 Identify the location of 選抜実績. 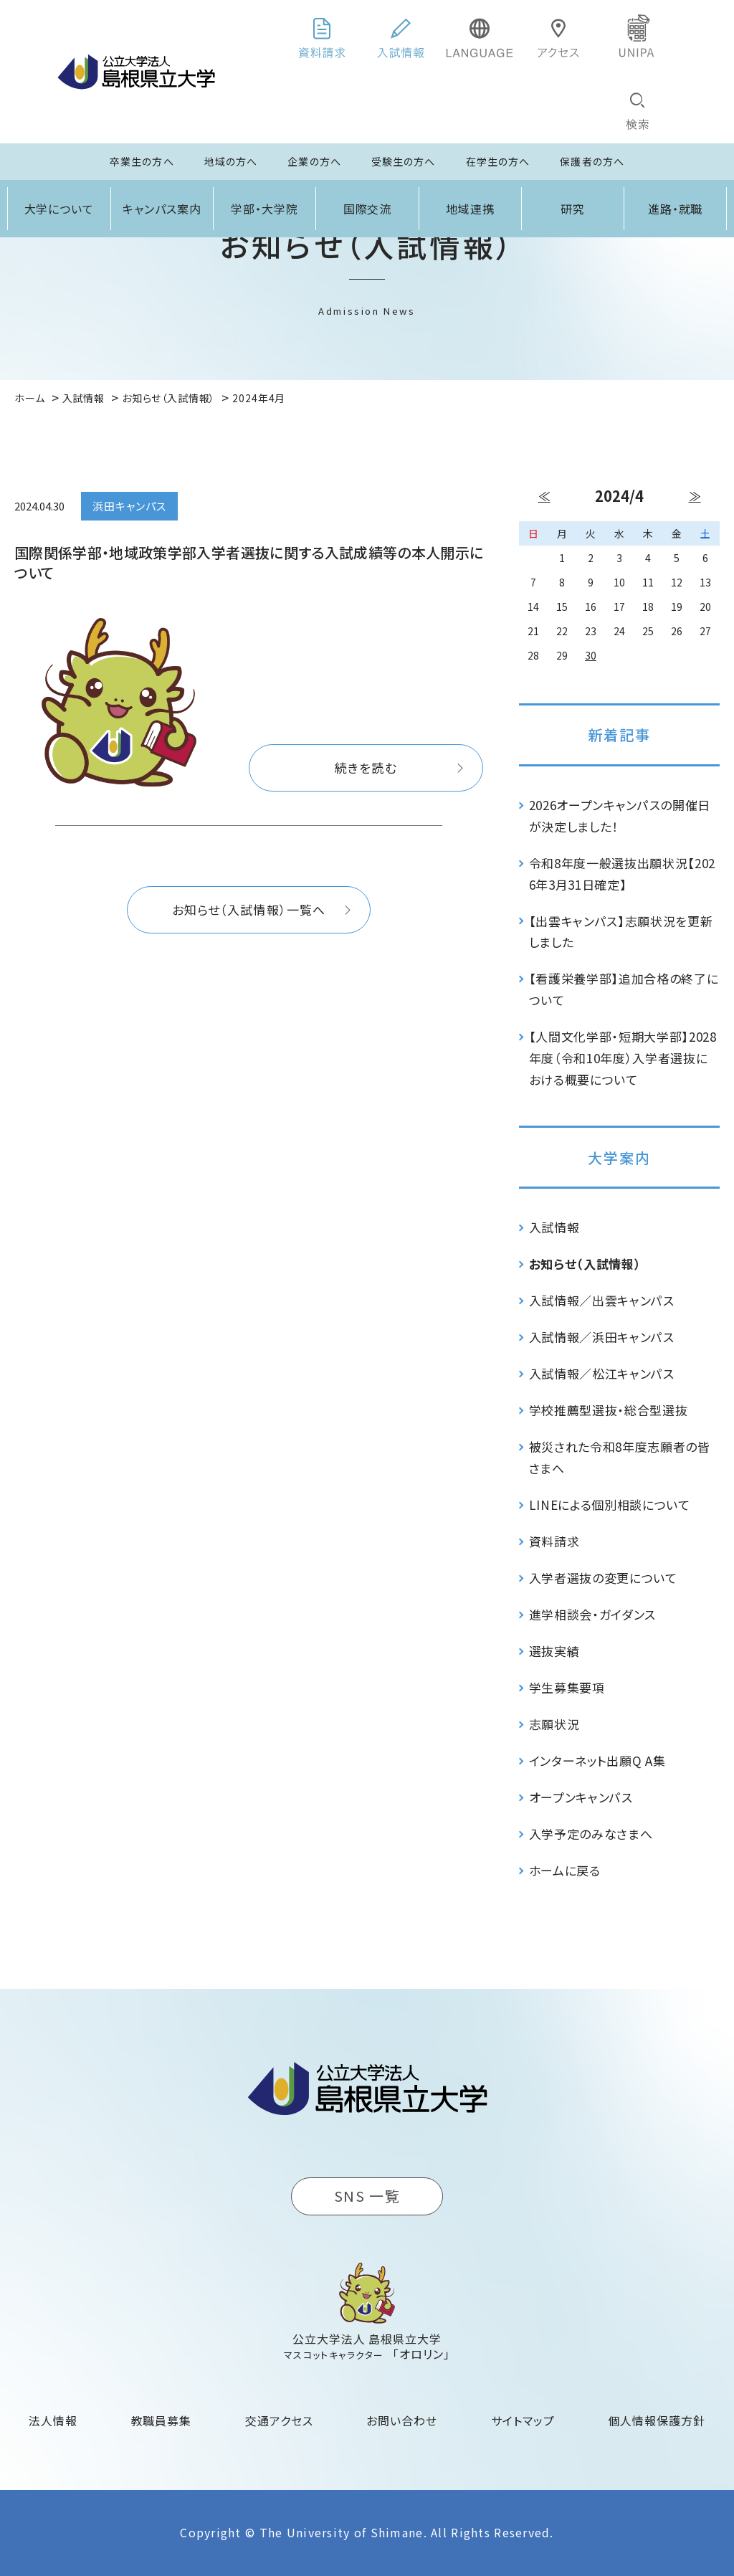
(554, 1651).